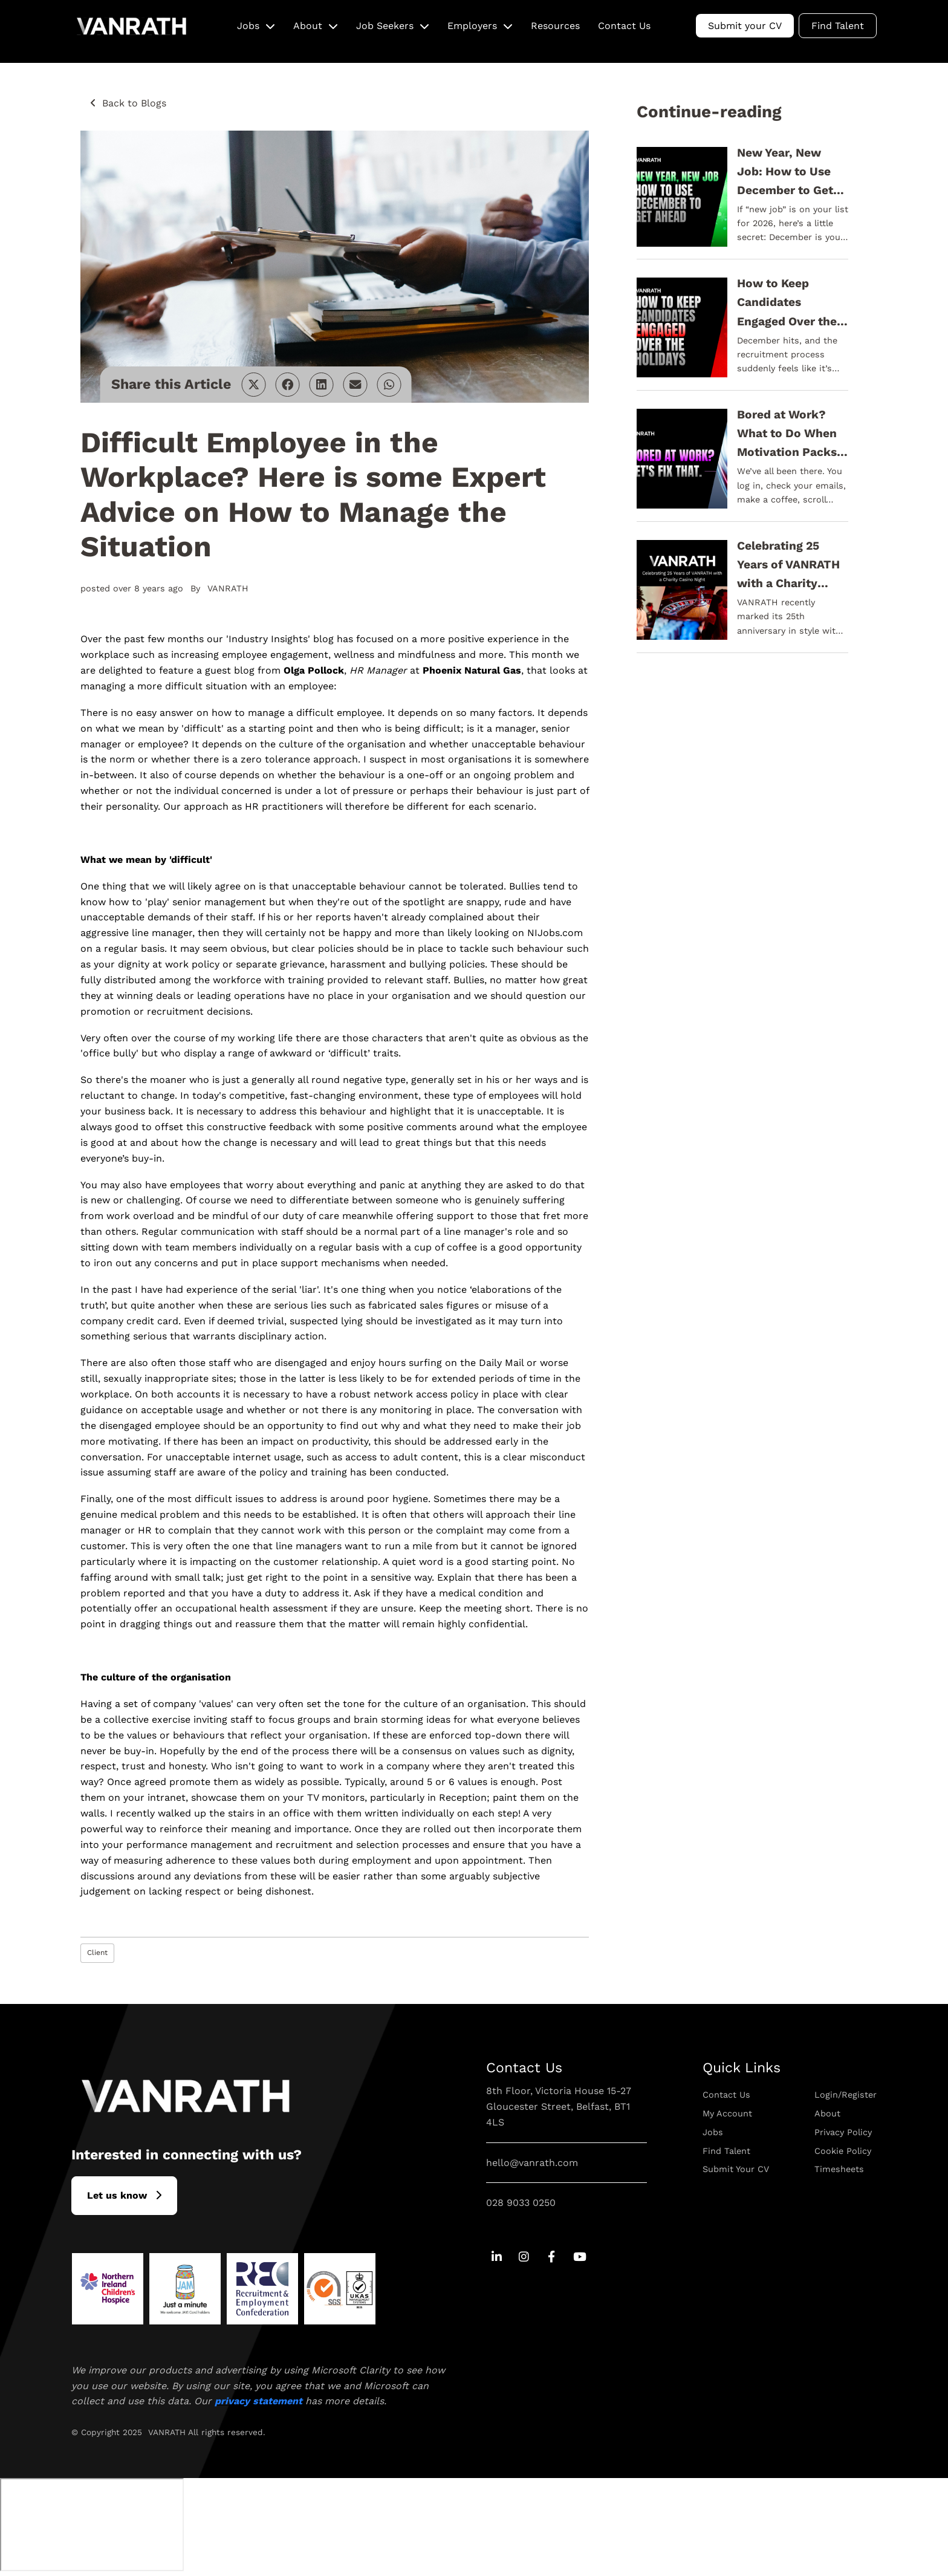  I want to click on Find Talent, so click(837, 25).